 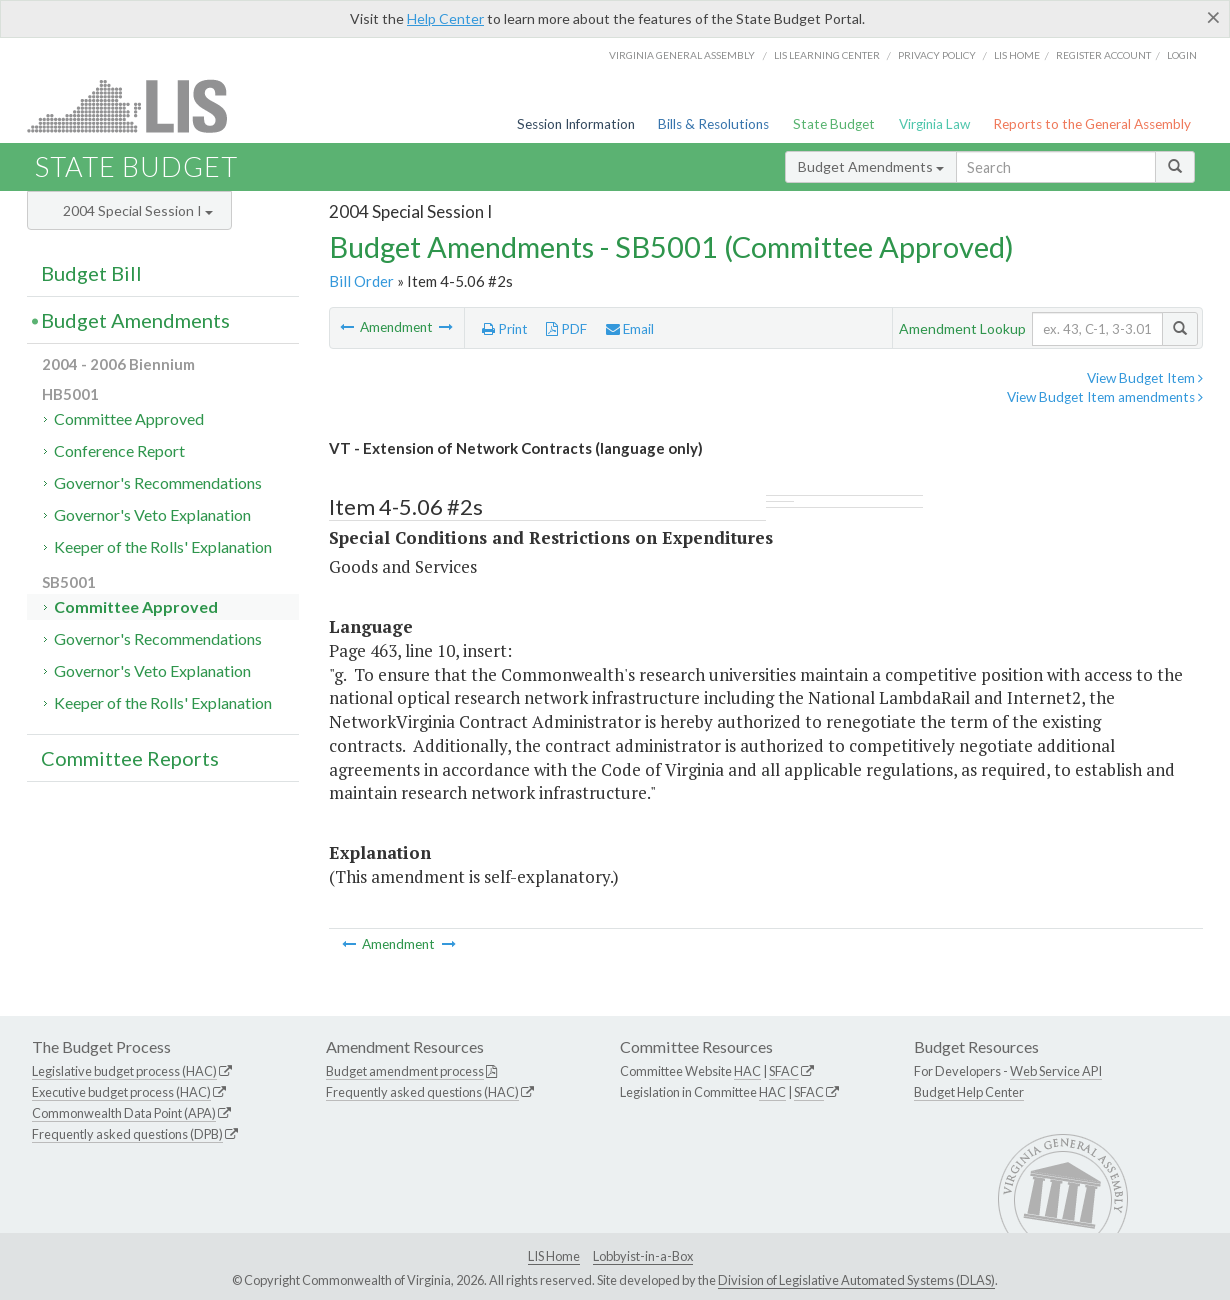 What do you see at coordinates (361, 281) in the screenshot?
I see `Bill Order` at bounding box center [361, 281].